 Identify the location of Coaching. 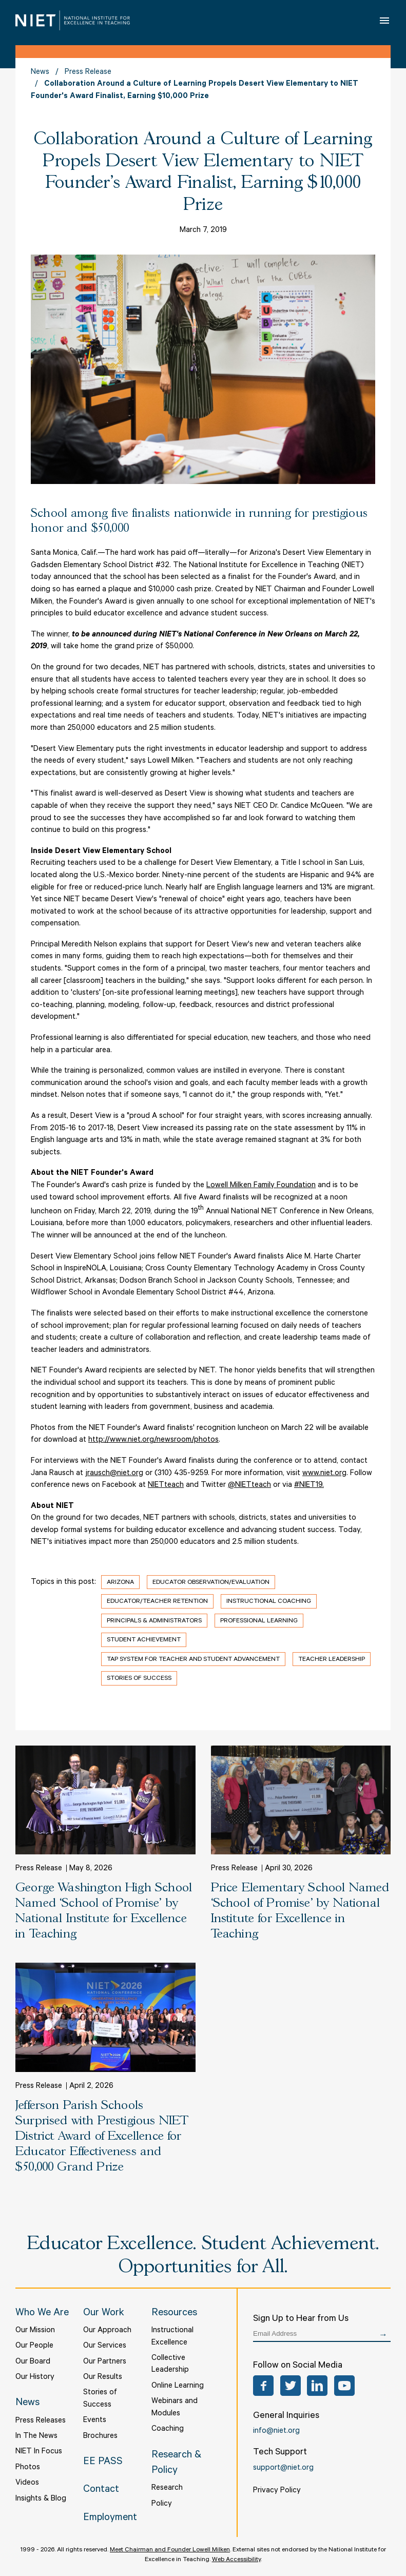
(167, 2429).